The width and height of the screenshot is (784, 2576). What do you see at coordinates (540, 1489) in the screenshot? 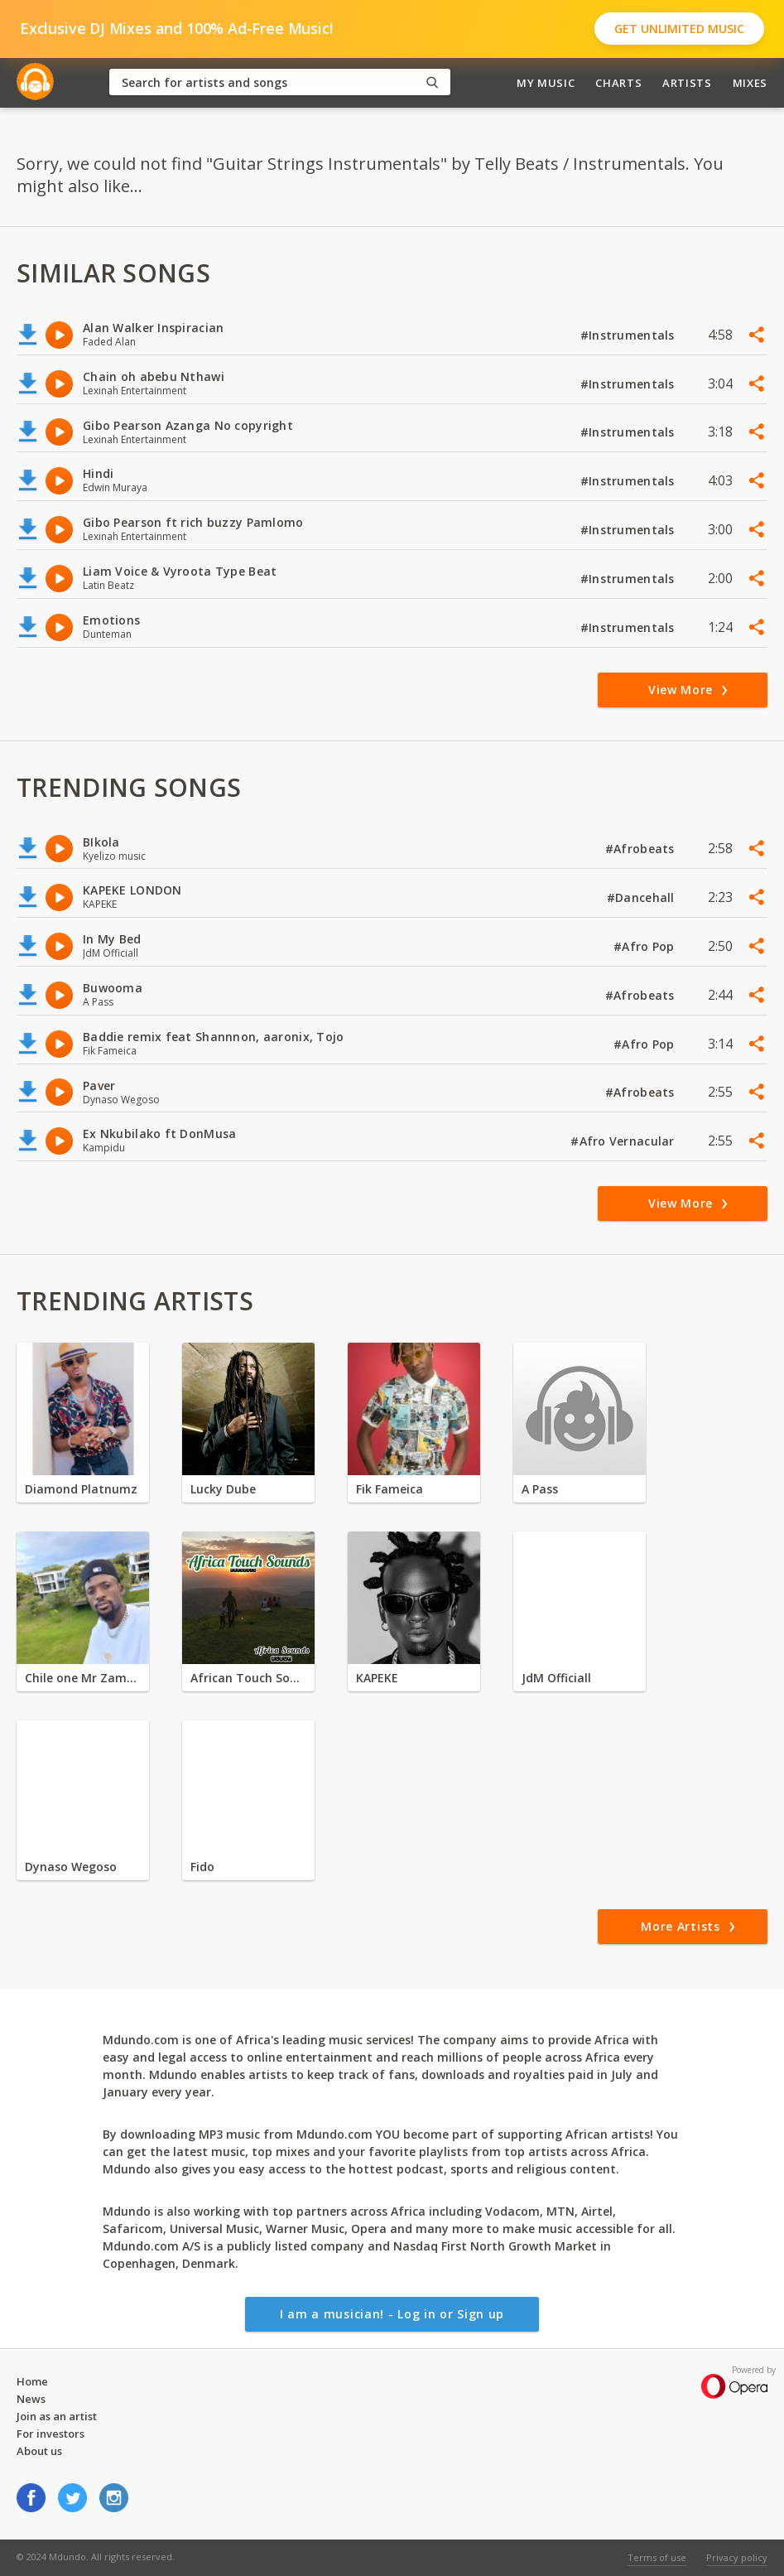
I see `A Pass` at bounding box center [540, 1489].